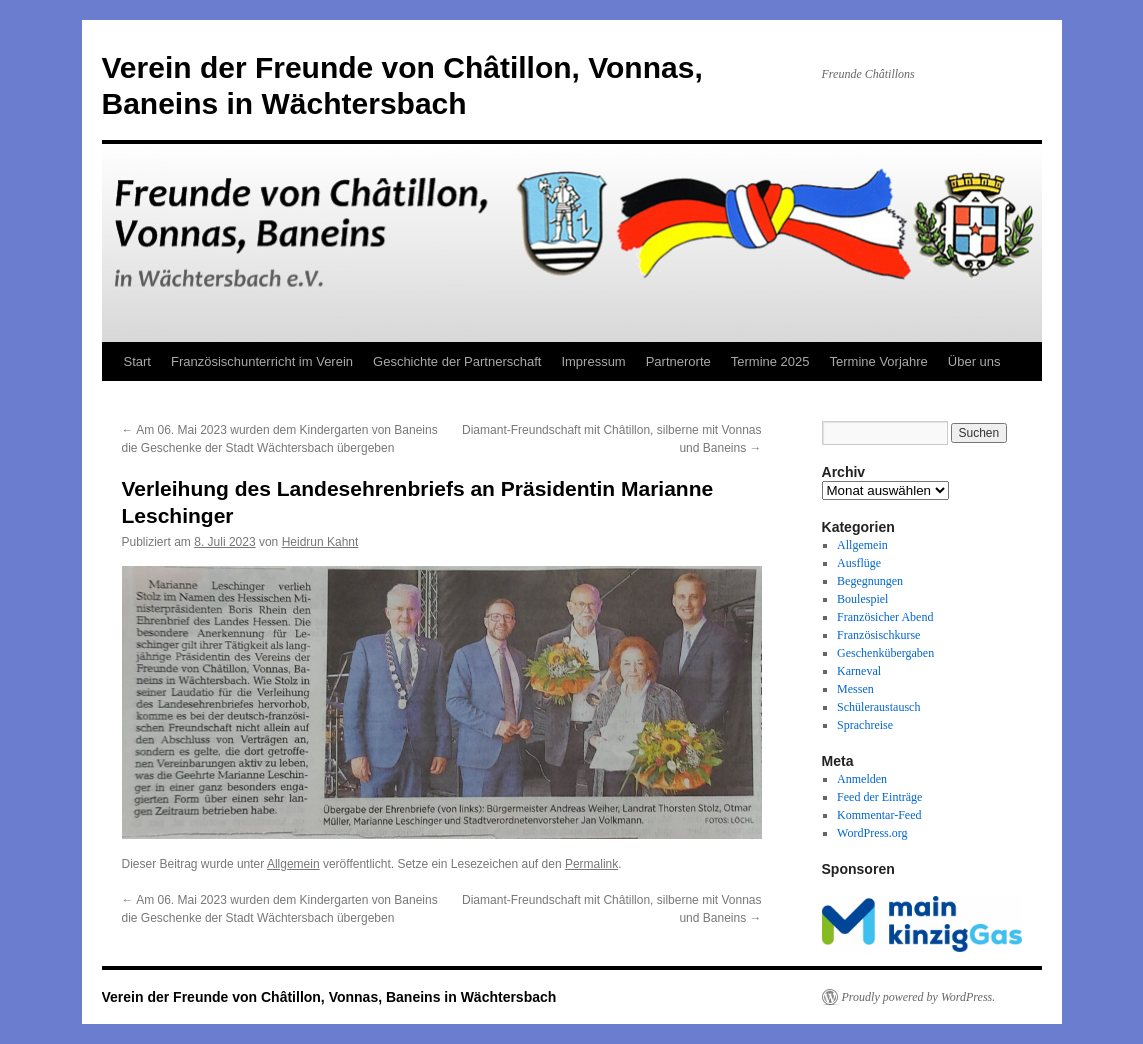  I want to click on Karneval, so click(859, 671).